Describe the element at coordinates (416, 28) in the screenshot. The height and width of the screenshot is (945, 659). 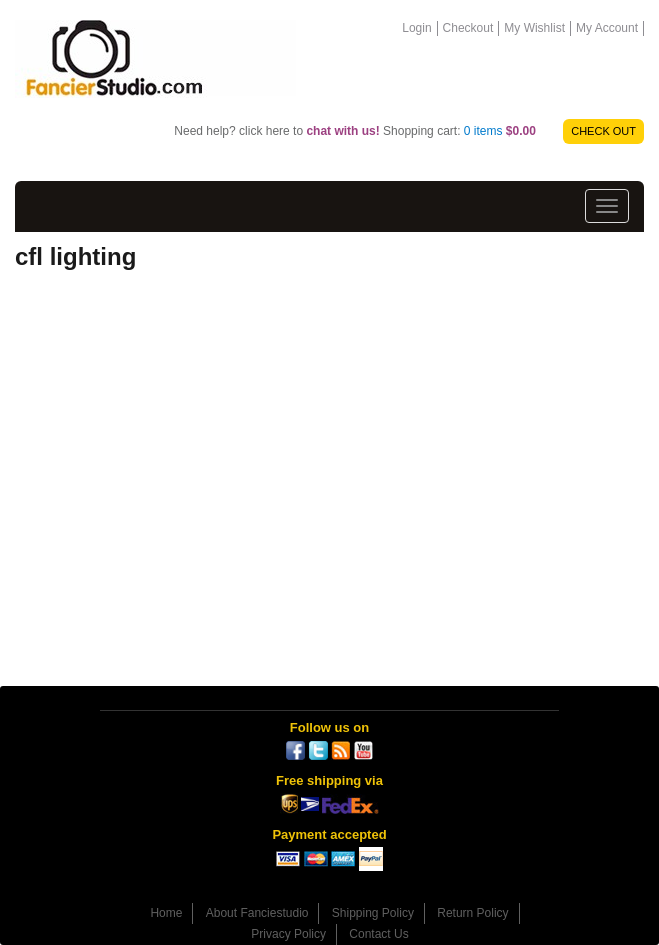
I see `Login` at that location.